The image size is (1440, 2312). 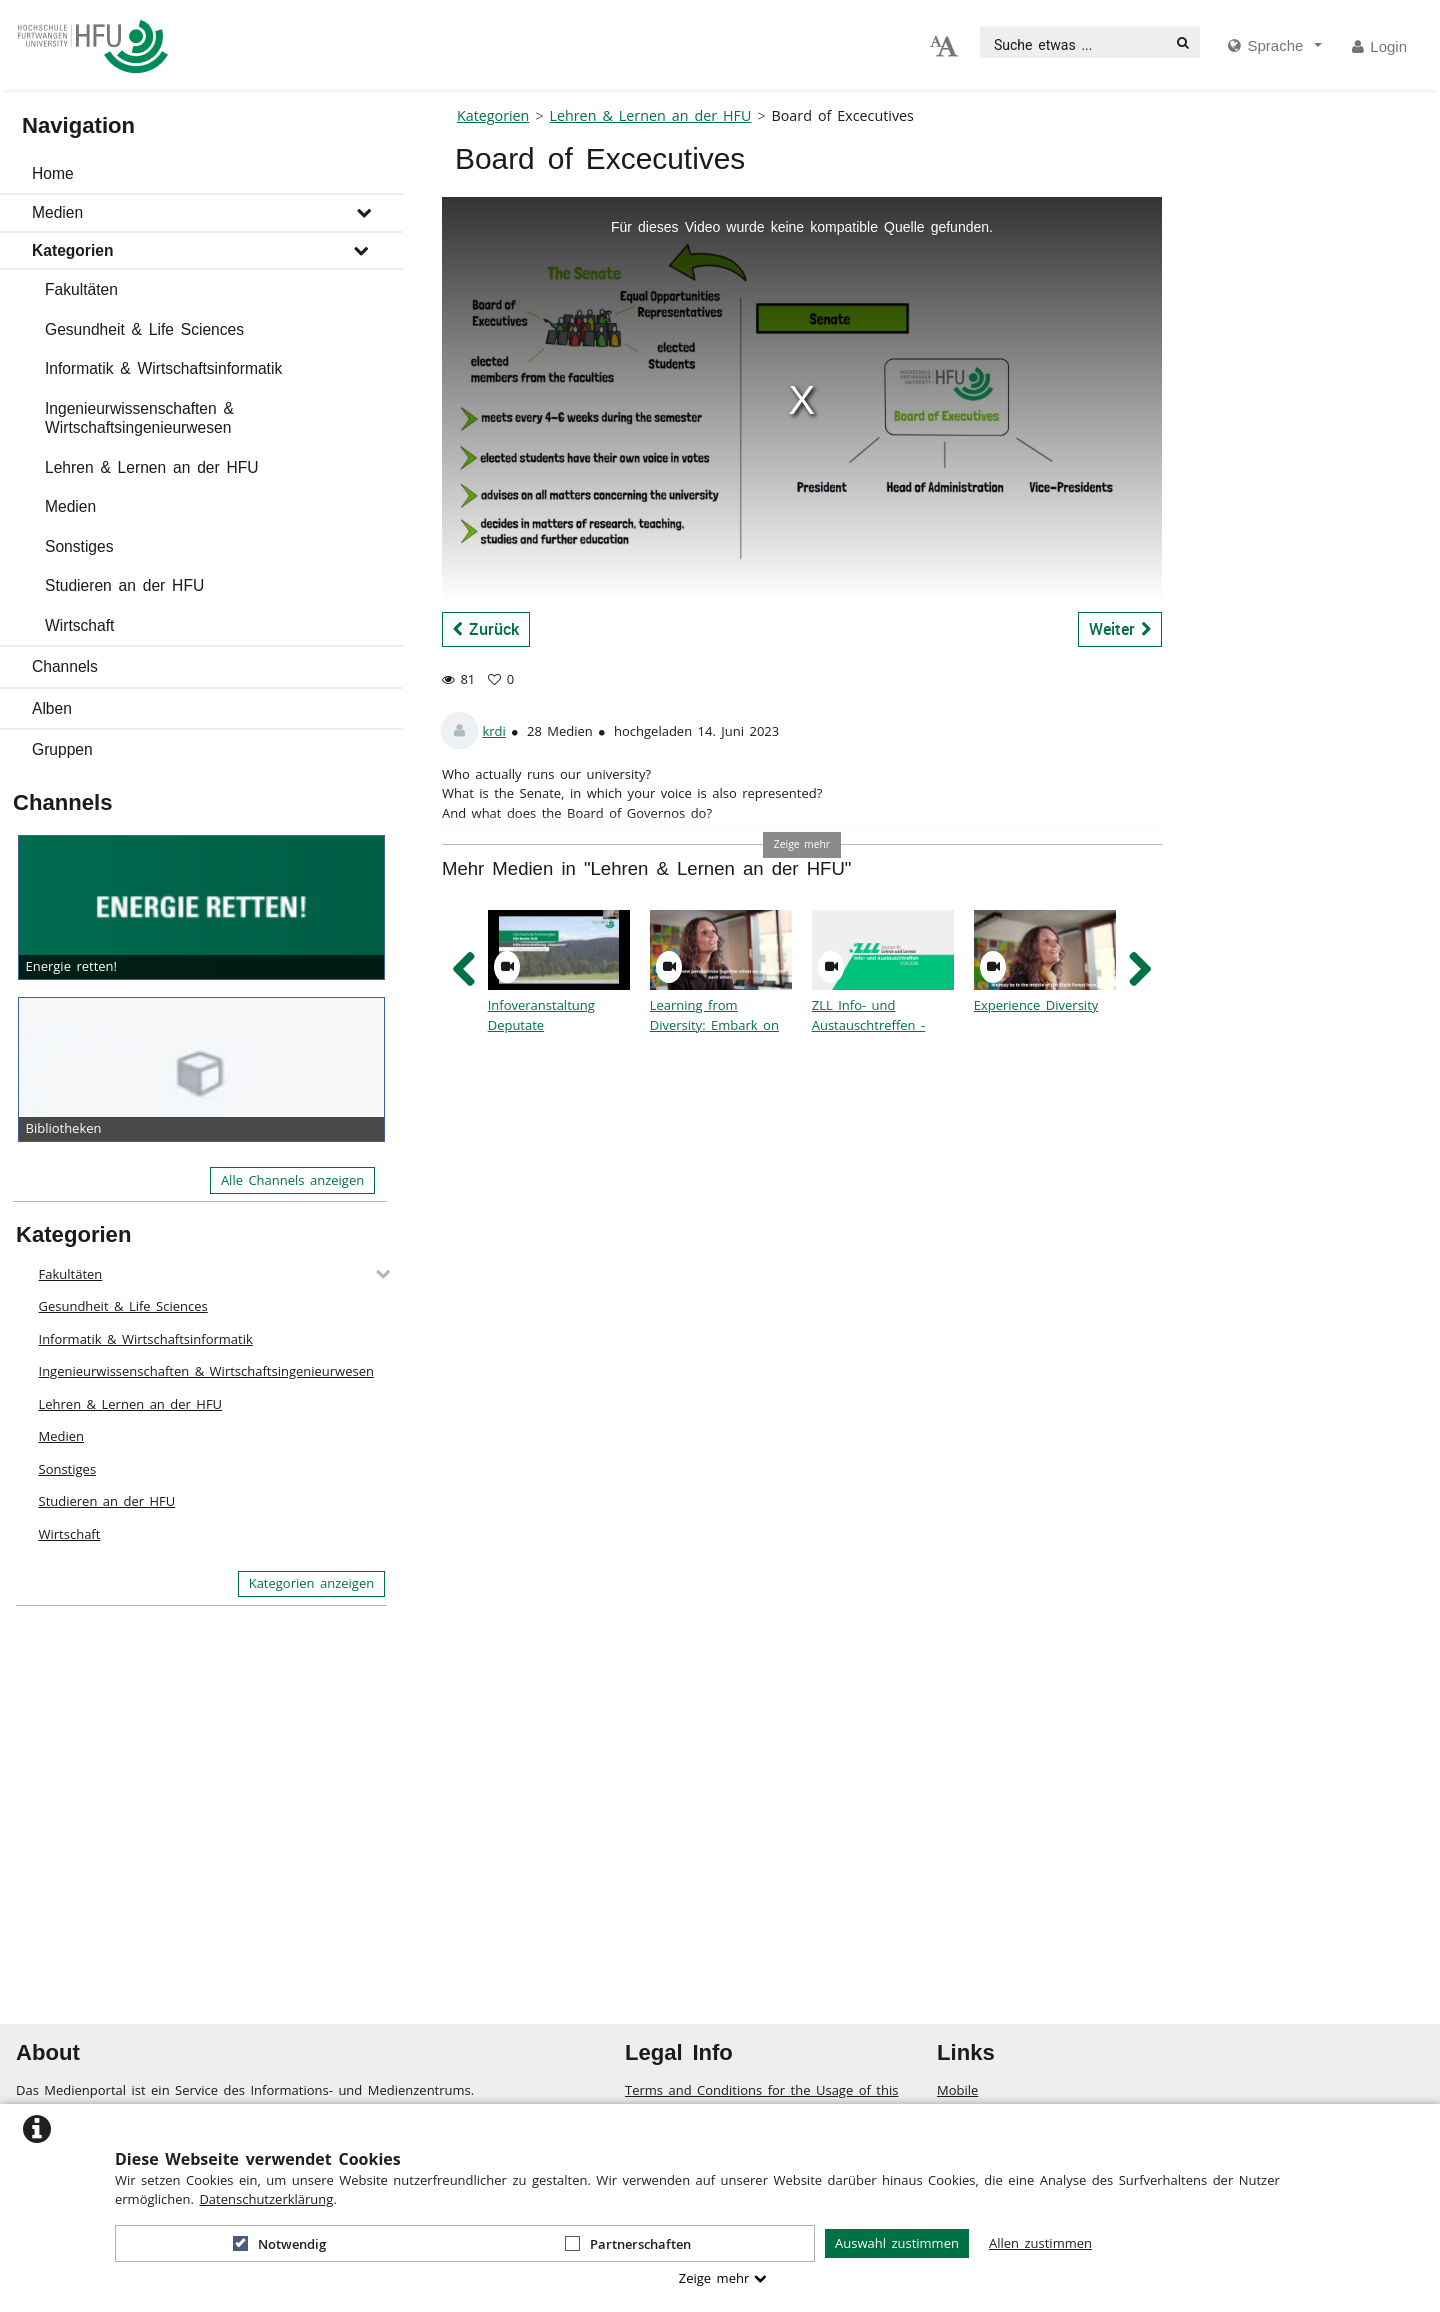 I want to click on Gruppen, so click(x=62, y=749).